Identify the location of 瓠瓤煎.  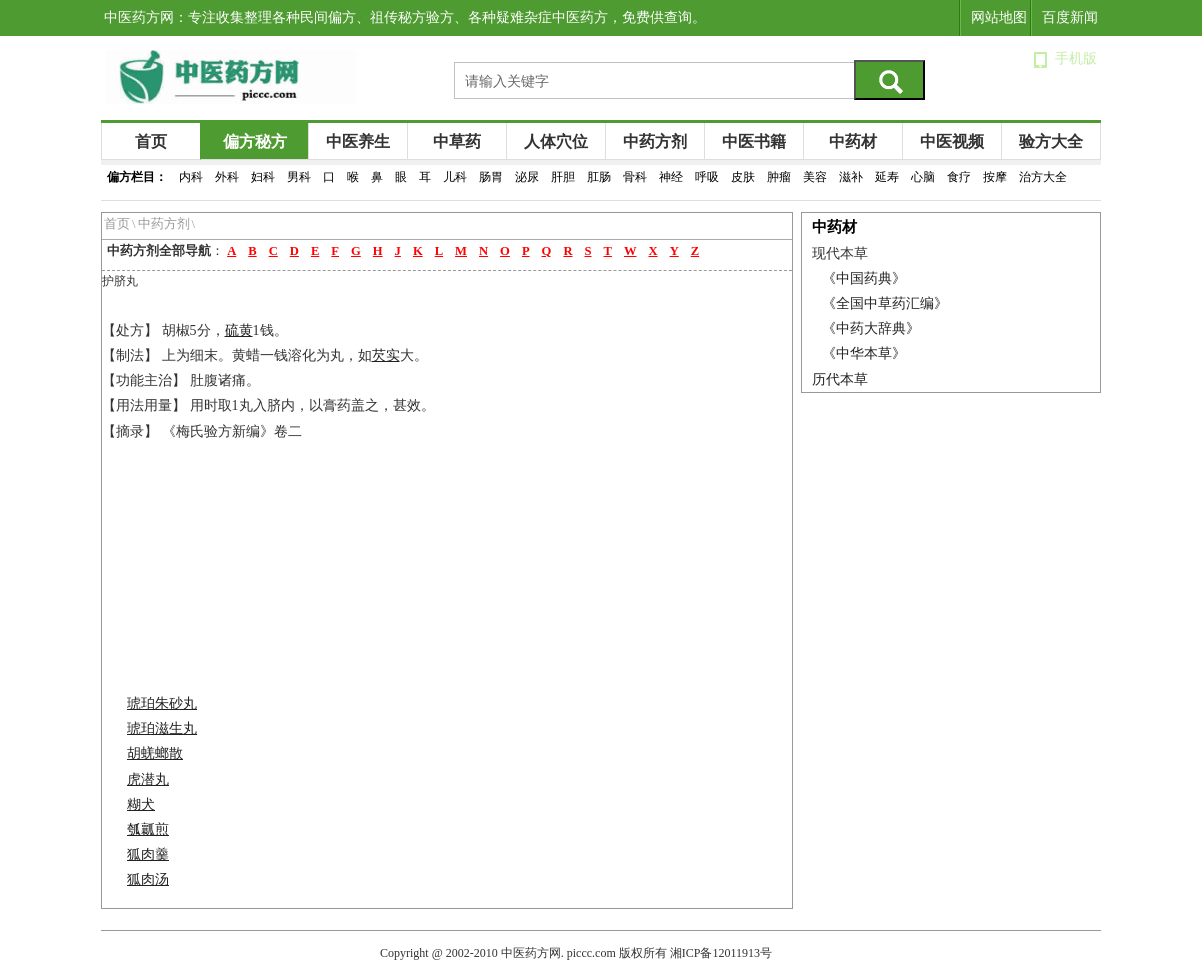
(148, 829).